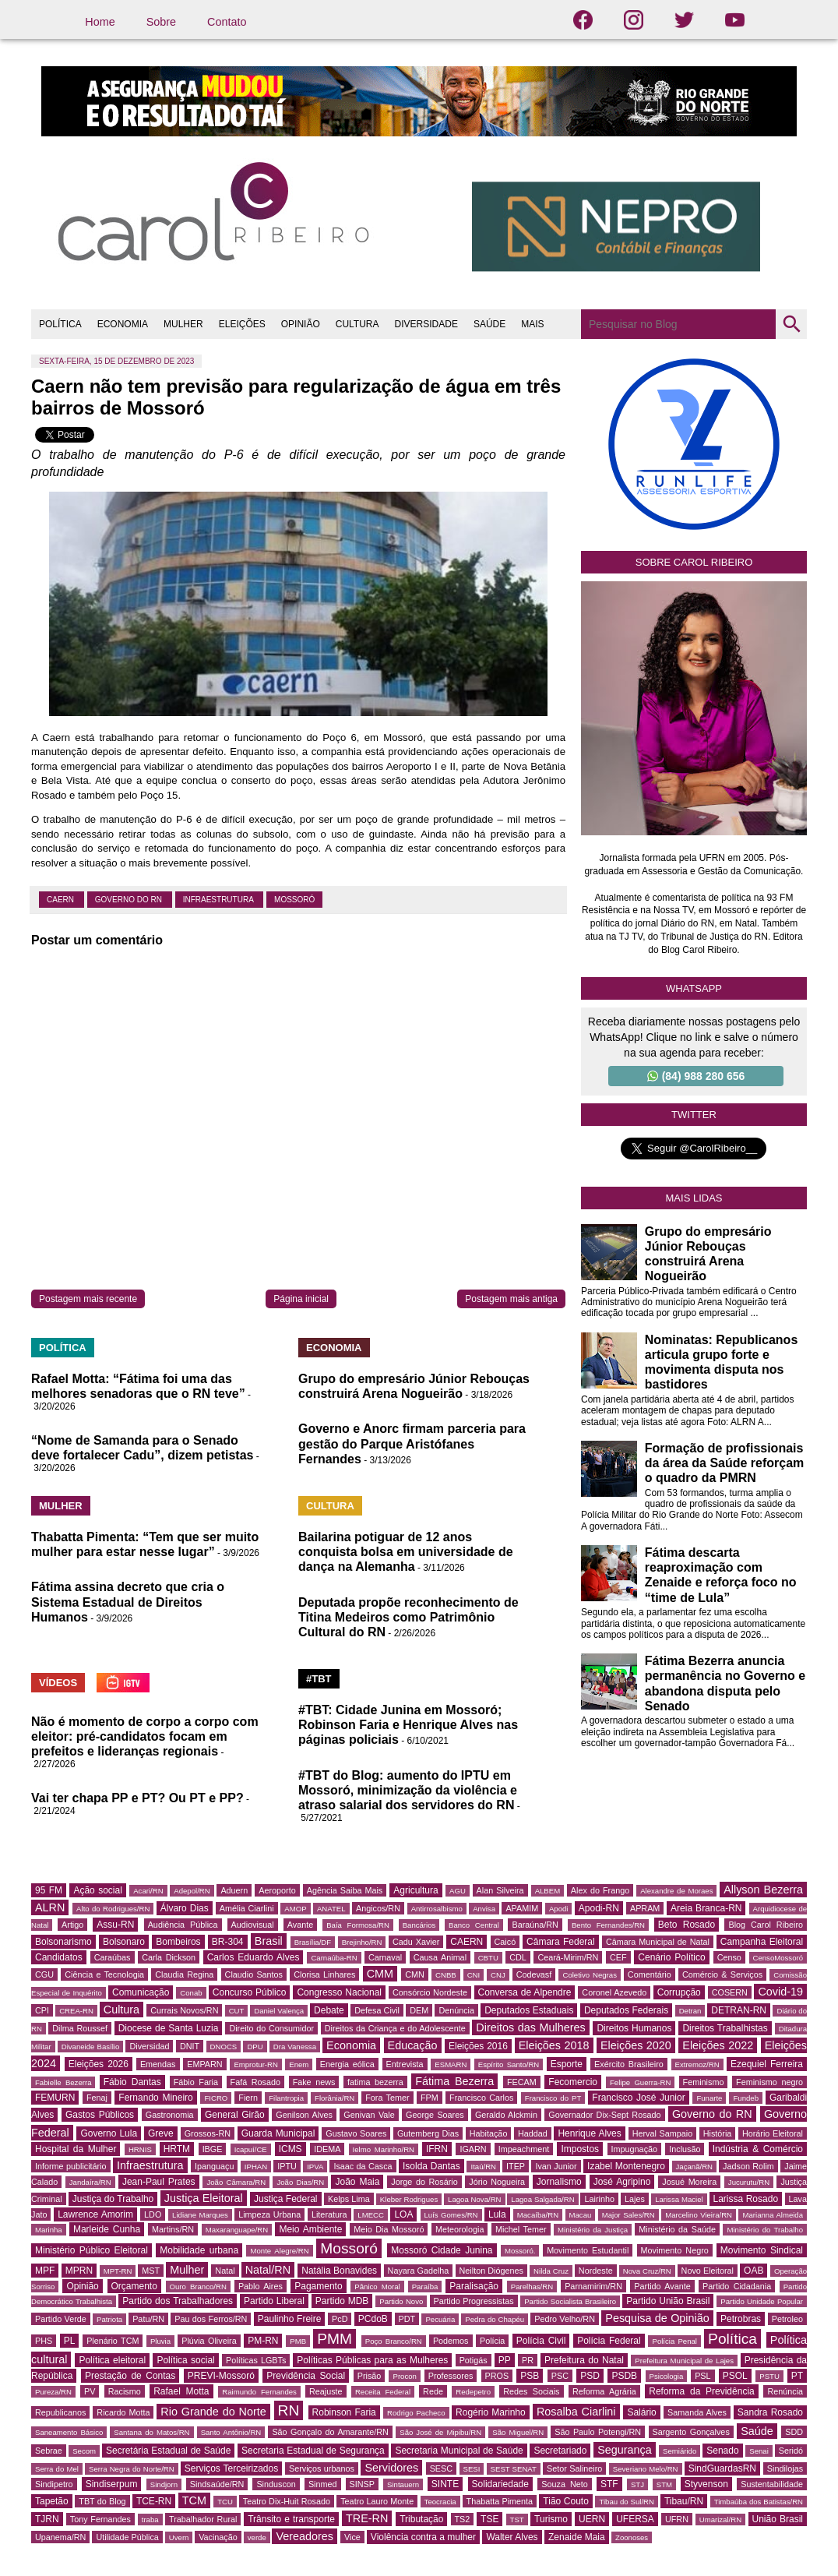  Describe the element at coordinates (378, 1908) in the screenshot. I see `Angicos/RN` at that location.